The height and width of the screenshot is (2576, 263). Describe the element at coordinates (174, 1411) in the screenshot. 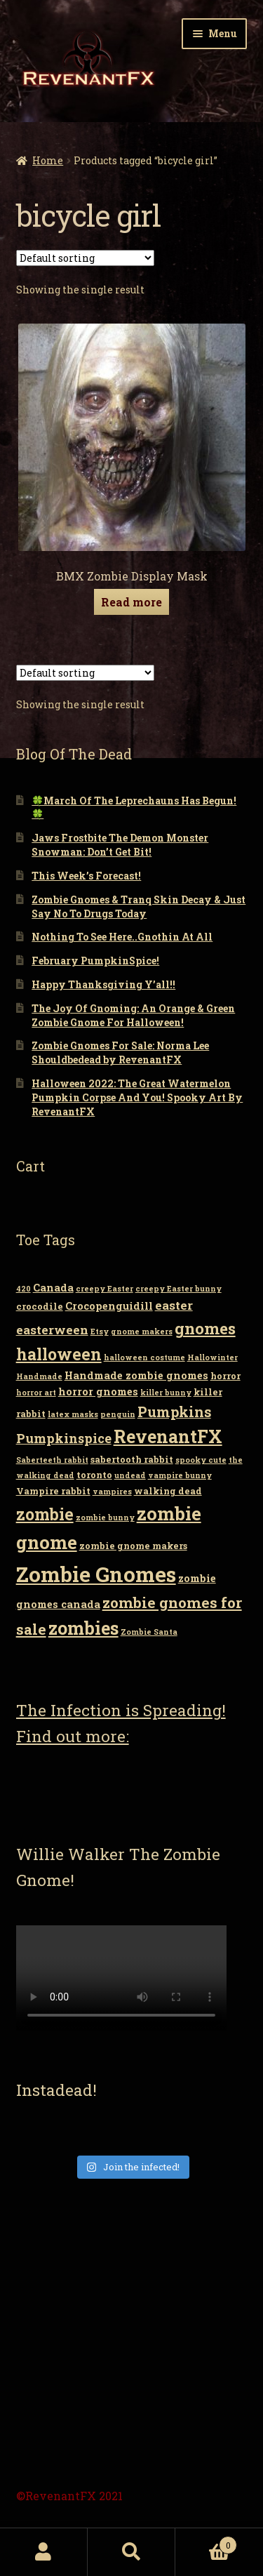

I see `Pumpkins [Pumpkins (9 items)]` at that location.